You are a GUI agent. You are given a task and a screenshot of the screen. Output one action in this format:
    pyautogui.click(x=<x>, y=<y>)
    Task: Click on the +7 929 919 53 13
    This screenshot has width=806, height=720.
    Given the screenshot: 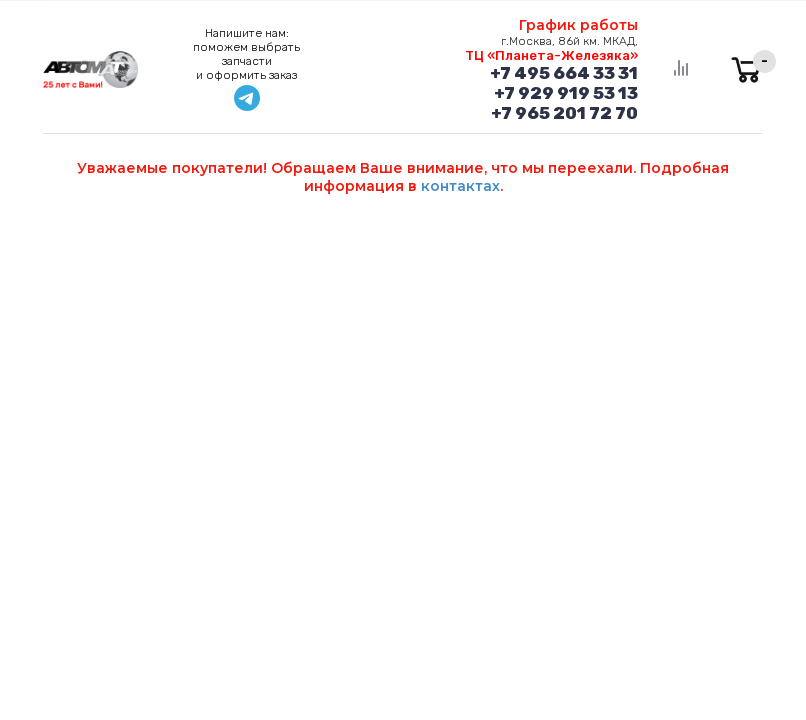 What is the action you would take?
    pyautogui.click(x=566, y=93)
    